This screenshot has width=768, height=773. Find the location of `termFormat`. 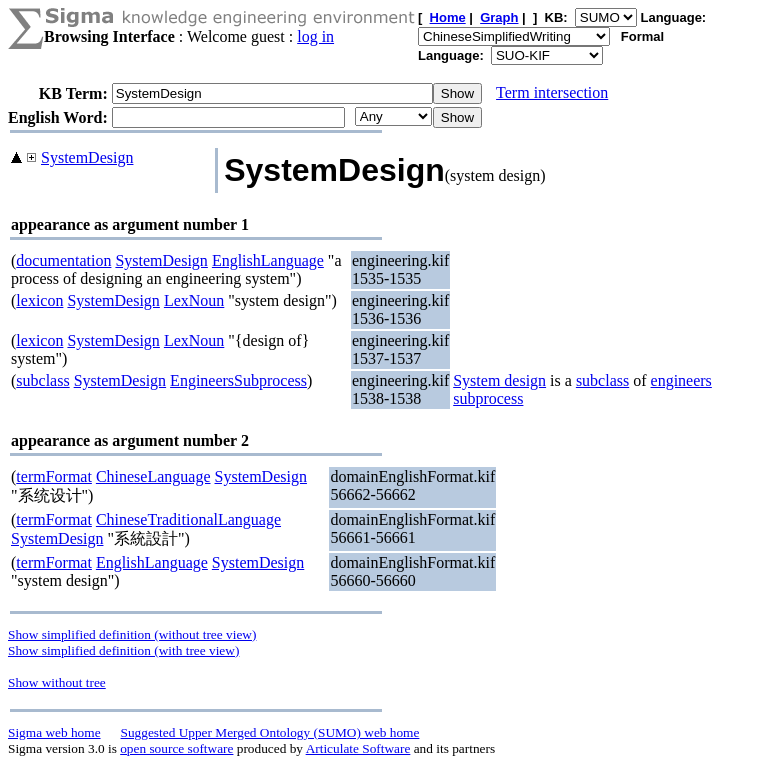

termFormat is located at coordinates (54, 476).